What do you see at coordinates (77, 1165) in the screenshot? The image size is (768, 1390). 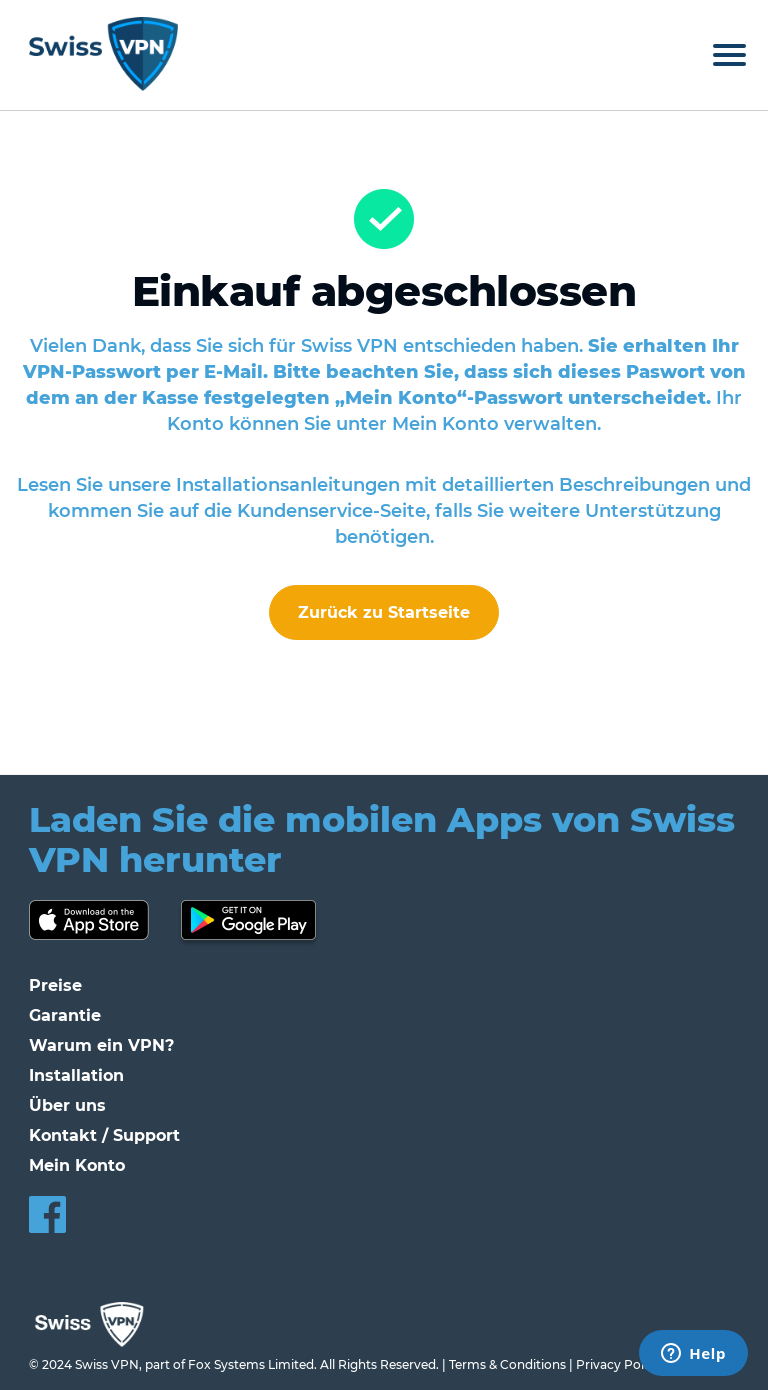 I see `Mein Konto` at bounding box center [77, 1165].